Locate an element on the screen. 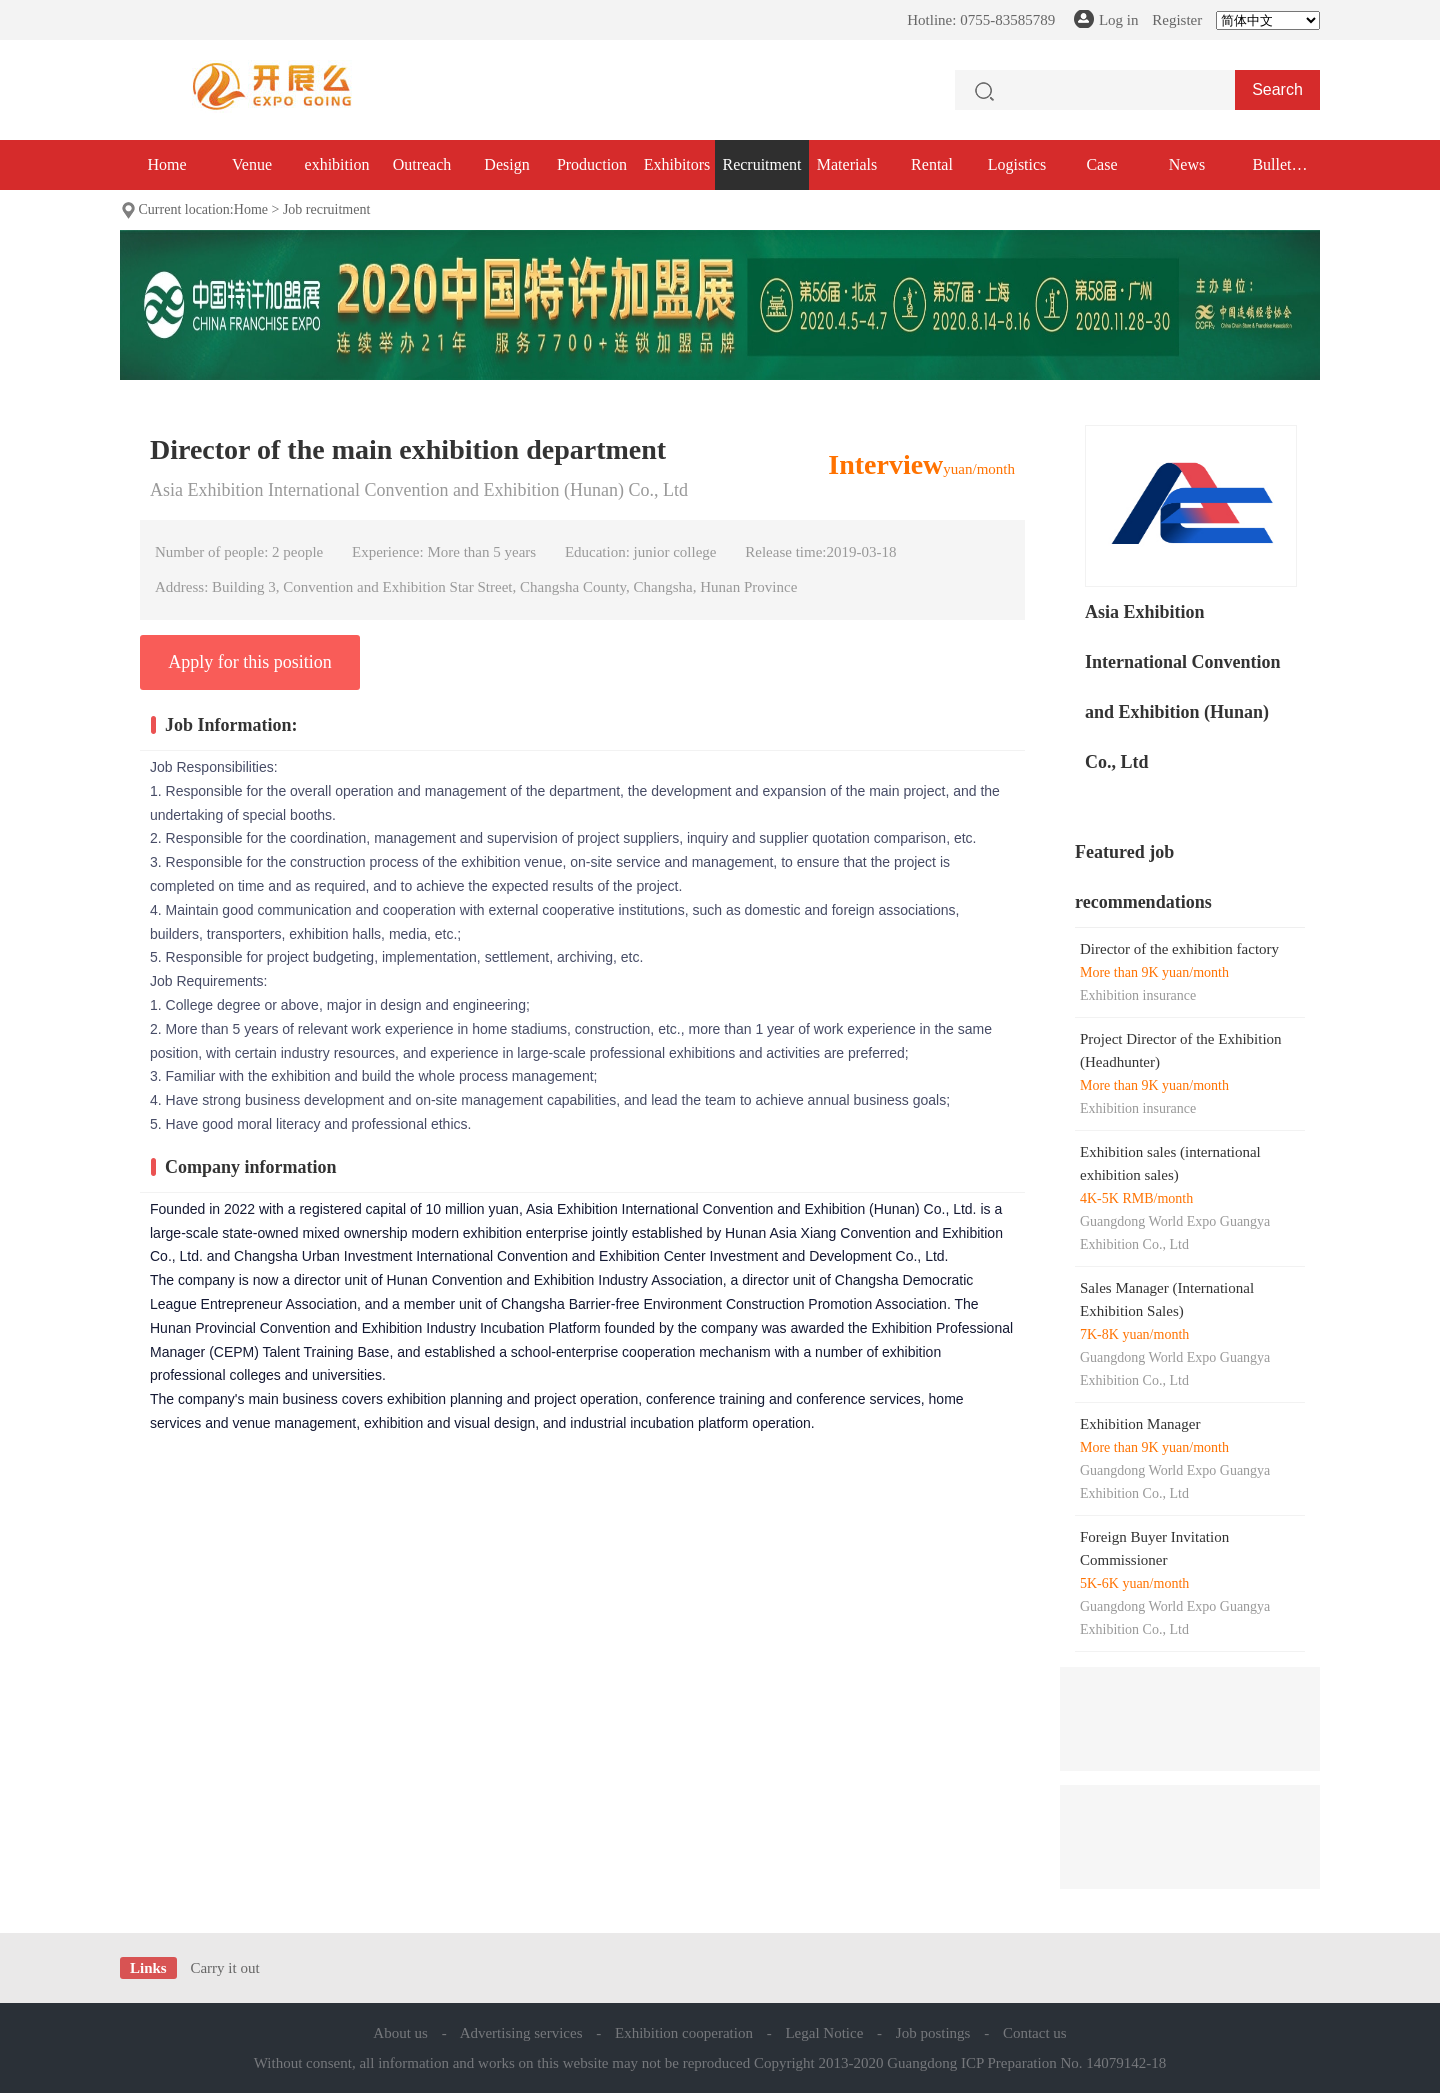  Home is located at coordinates (166, 164).